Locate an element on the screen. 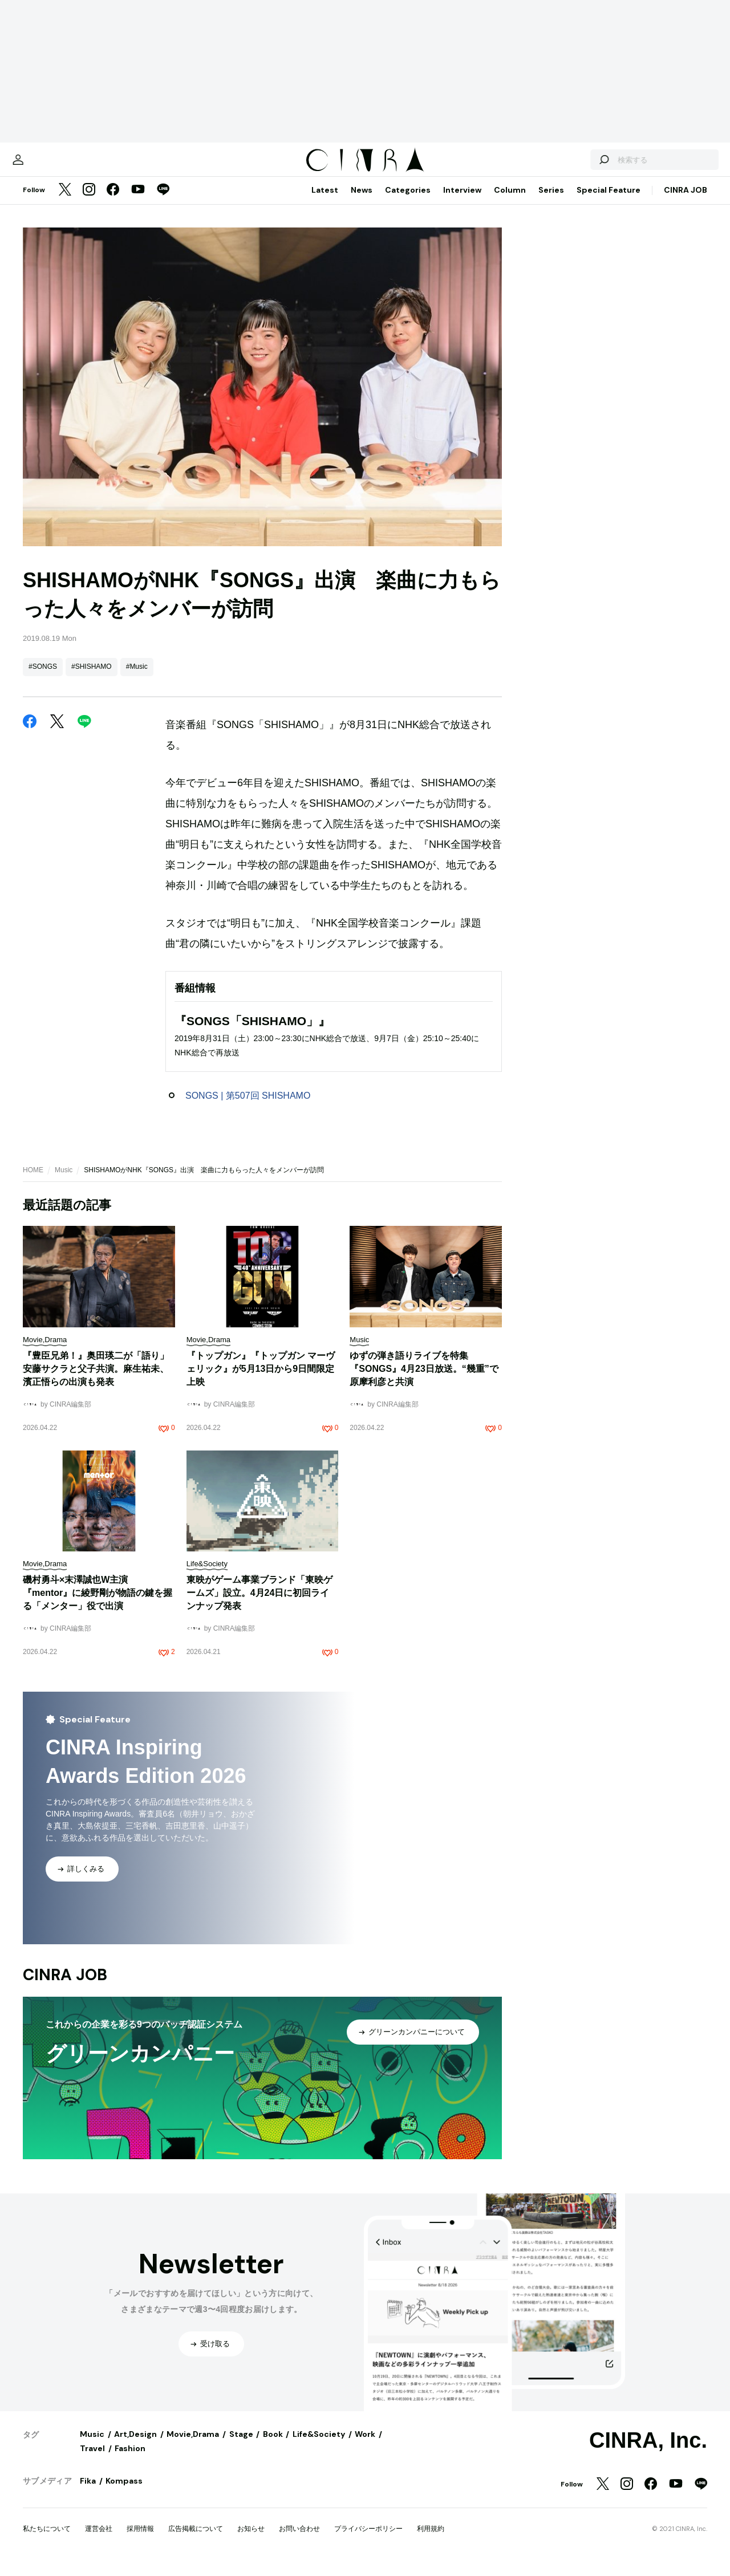 This screenshot has height=2576, width=730. Work is located at coordinates (365, 2445).